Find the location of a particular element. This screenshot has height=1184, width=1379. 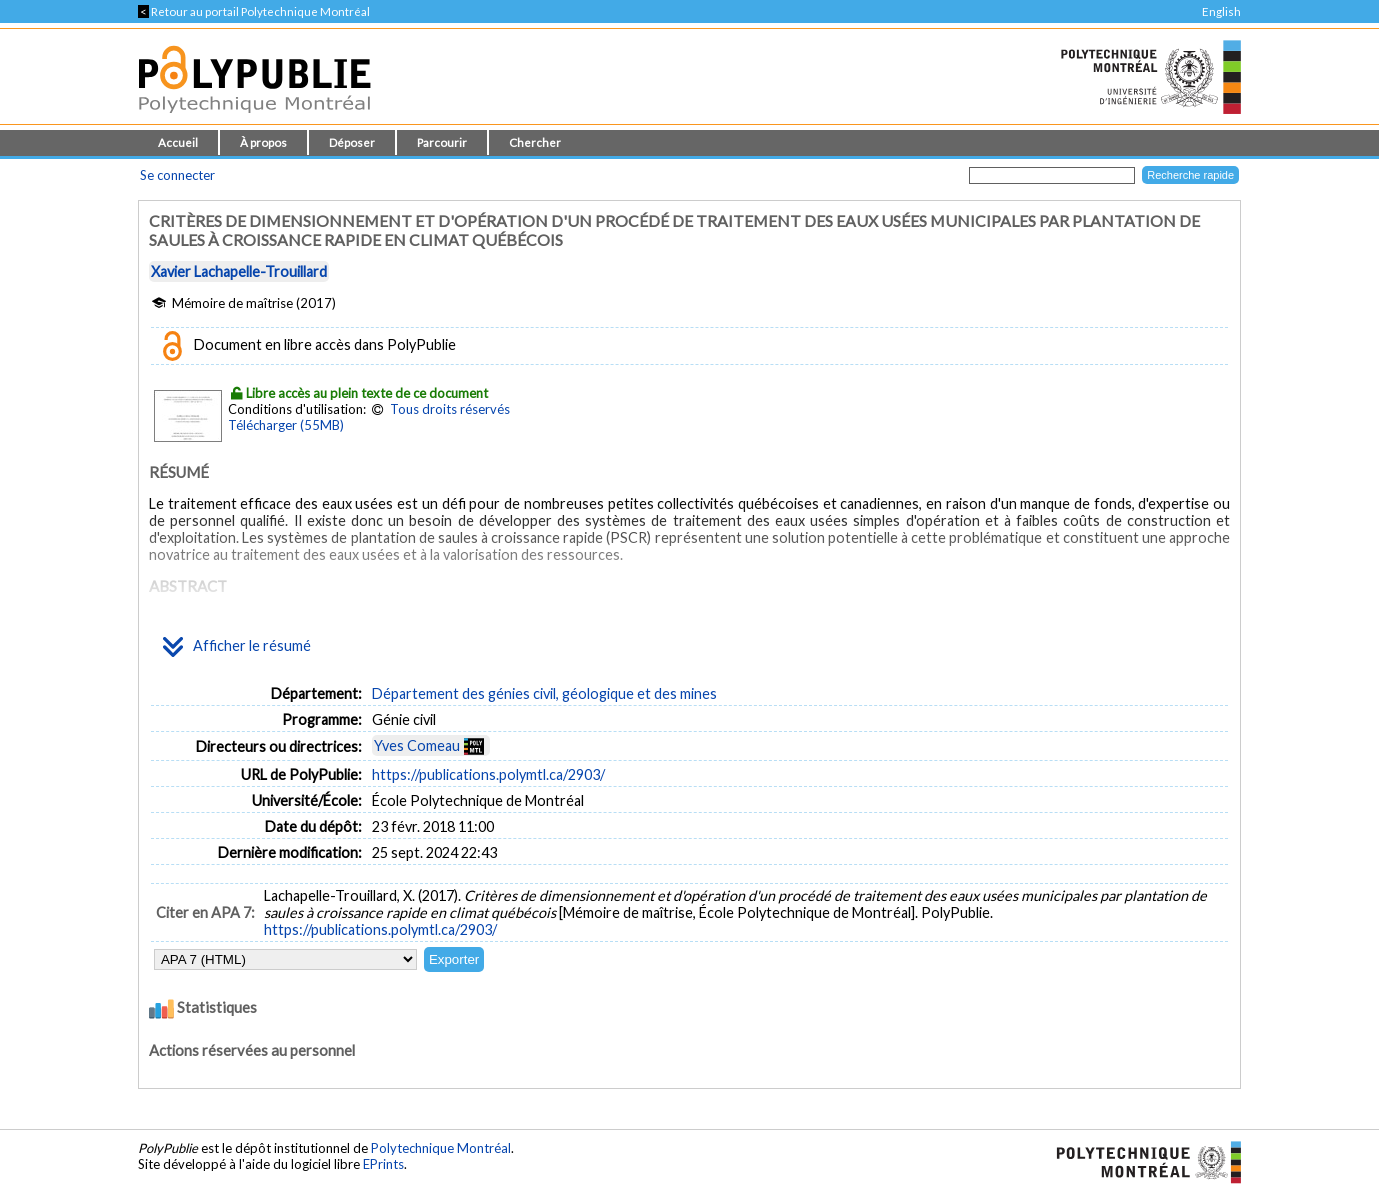

Tous droits réservés is located at coordinates (450, 409).